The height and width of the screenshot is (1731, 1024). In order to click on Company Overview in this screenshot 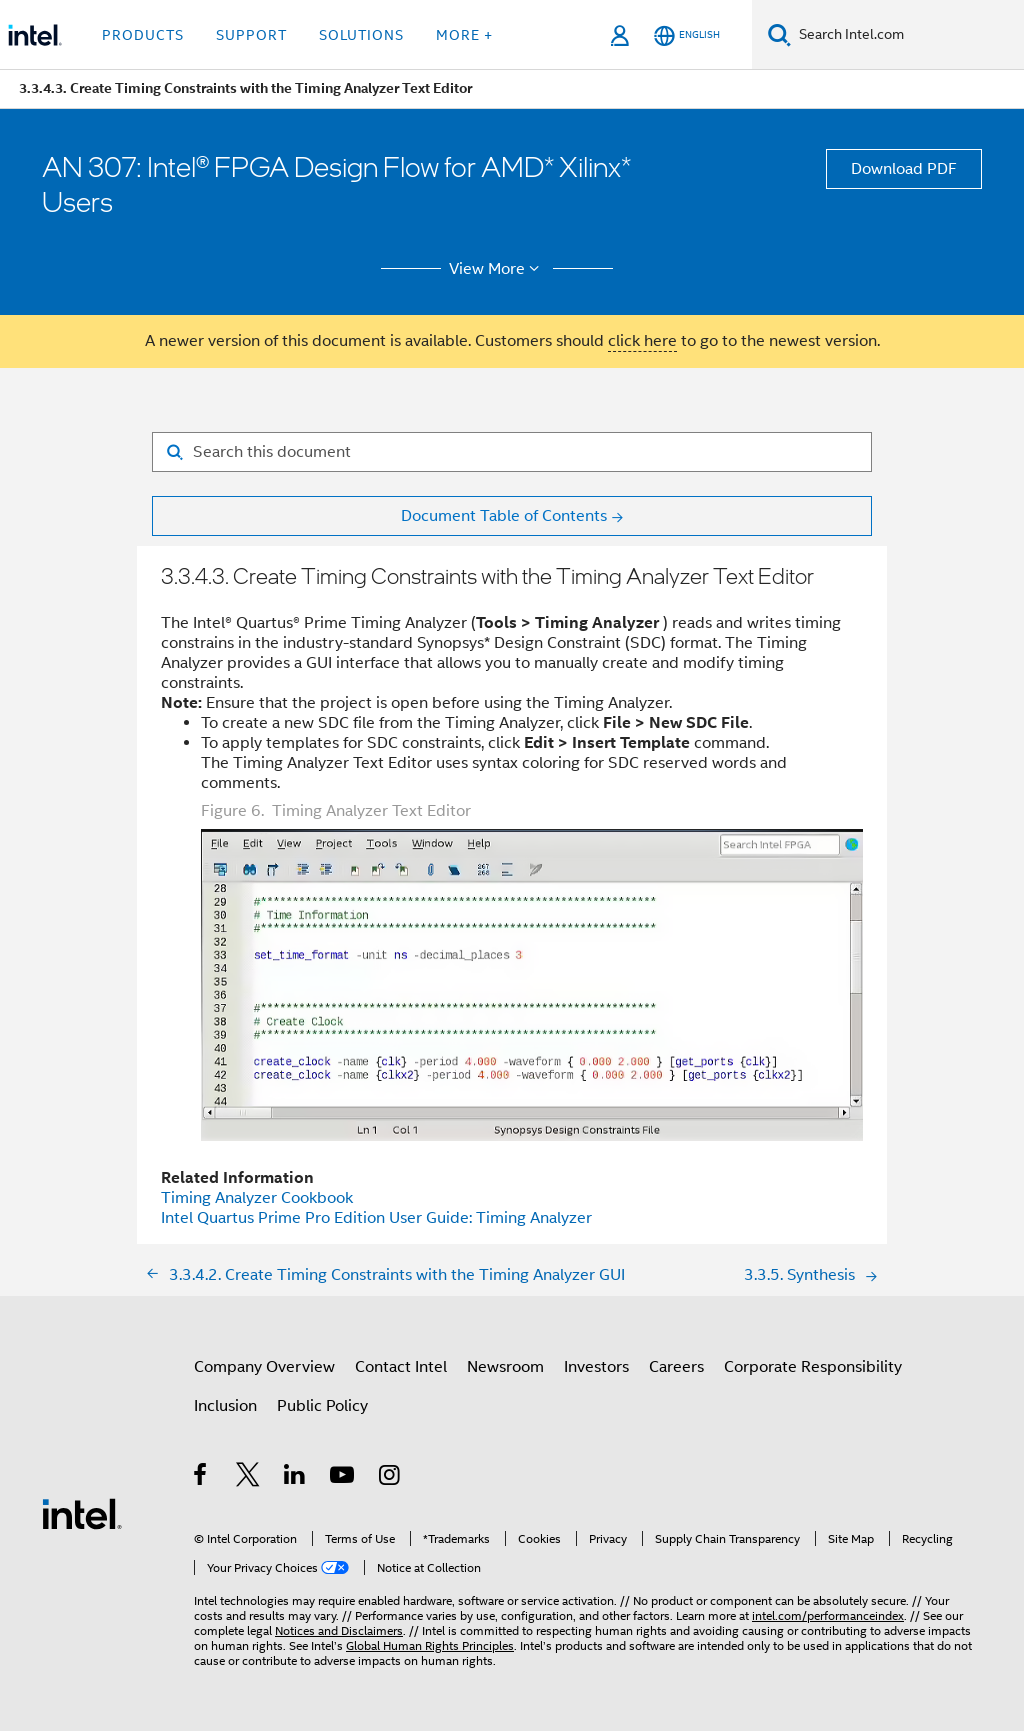, I will do `click(264, 1367)`.